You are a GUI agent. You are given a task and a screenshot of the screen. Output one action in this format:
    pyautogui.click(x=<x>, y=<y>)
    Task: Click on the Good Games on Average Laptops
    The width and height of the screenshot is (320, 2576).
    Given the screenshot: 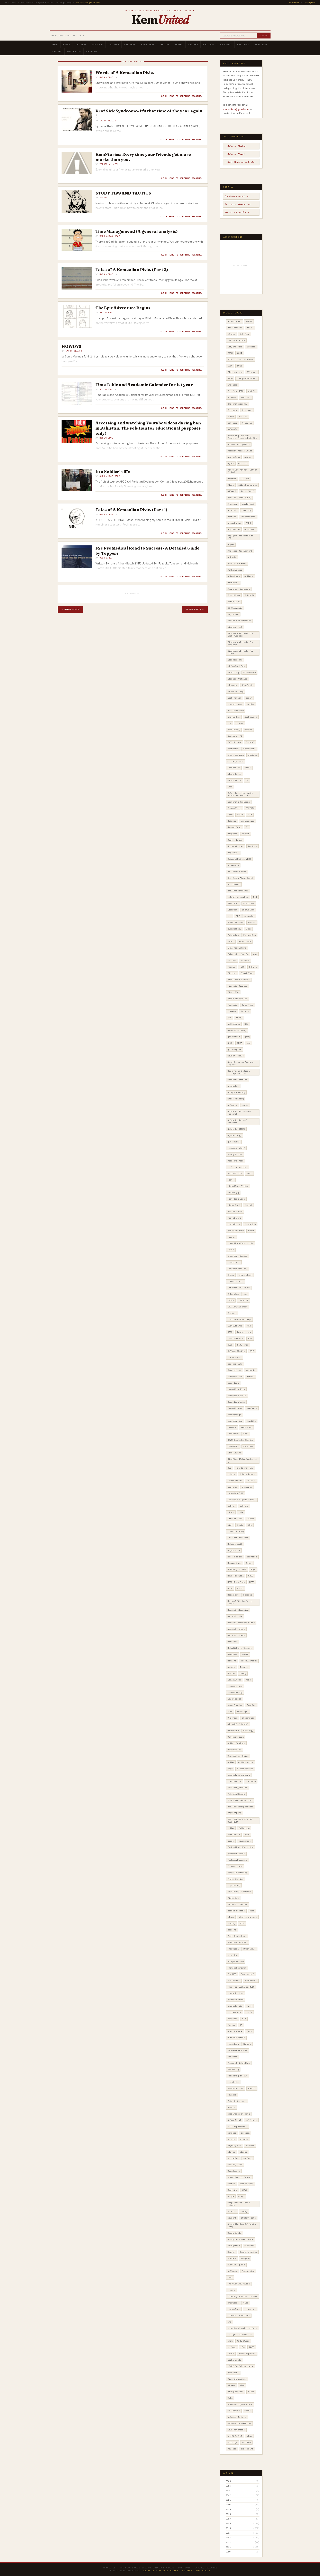 What is the action you would take?
    pyautogui.click(x=240, y=1063)
    